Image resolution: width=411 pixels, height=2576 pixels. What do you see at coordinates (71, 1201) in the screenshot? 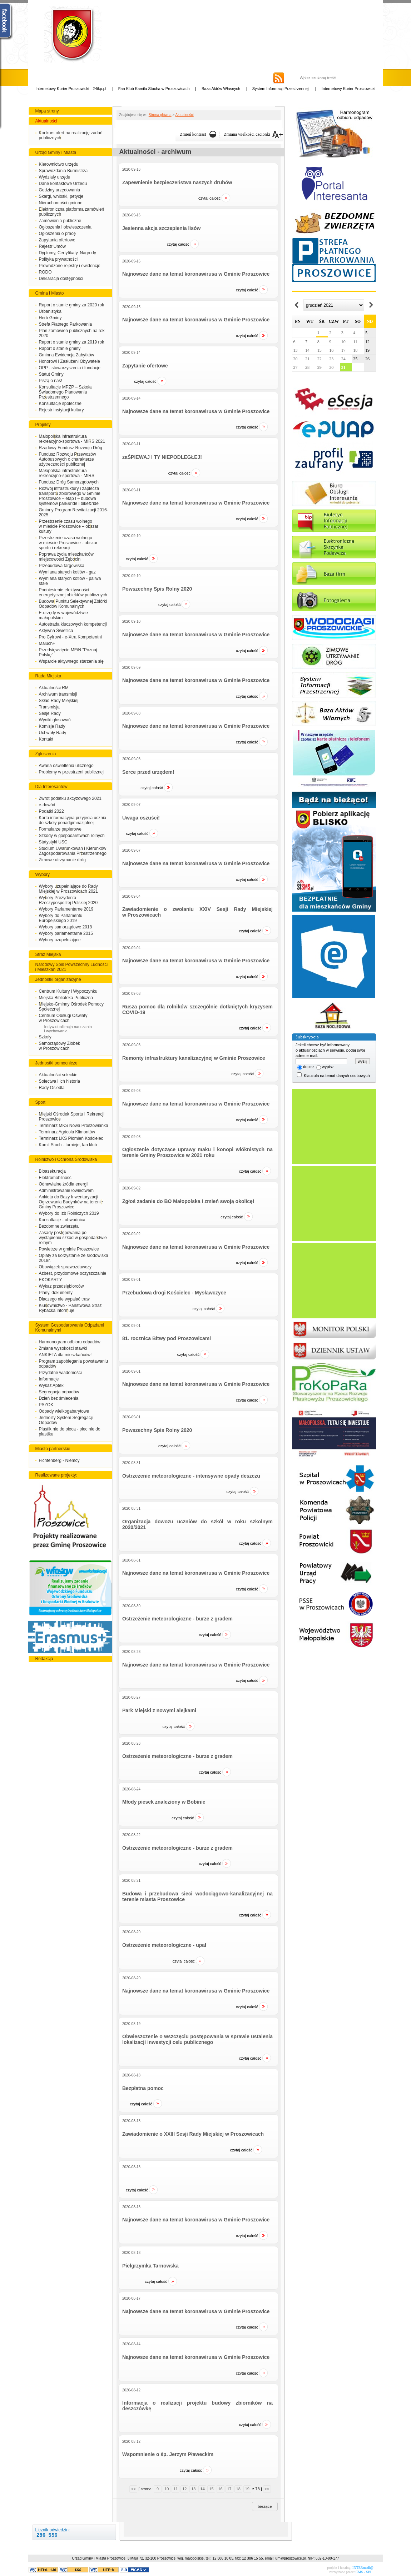
I see `Ankieta do Bazy Inwentaryzacji Ogrzewania Budynków na terenie Gminy Proszowice` at bounding box center [71, 1201].